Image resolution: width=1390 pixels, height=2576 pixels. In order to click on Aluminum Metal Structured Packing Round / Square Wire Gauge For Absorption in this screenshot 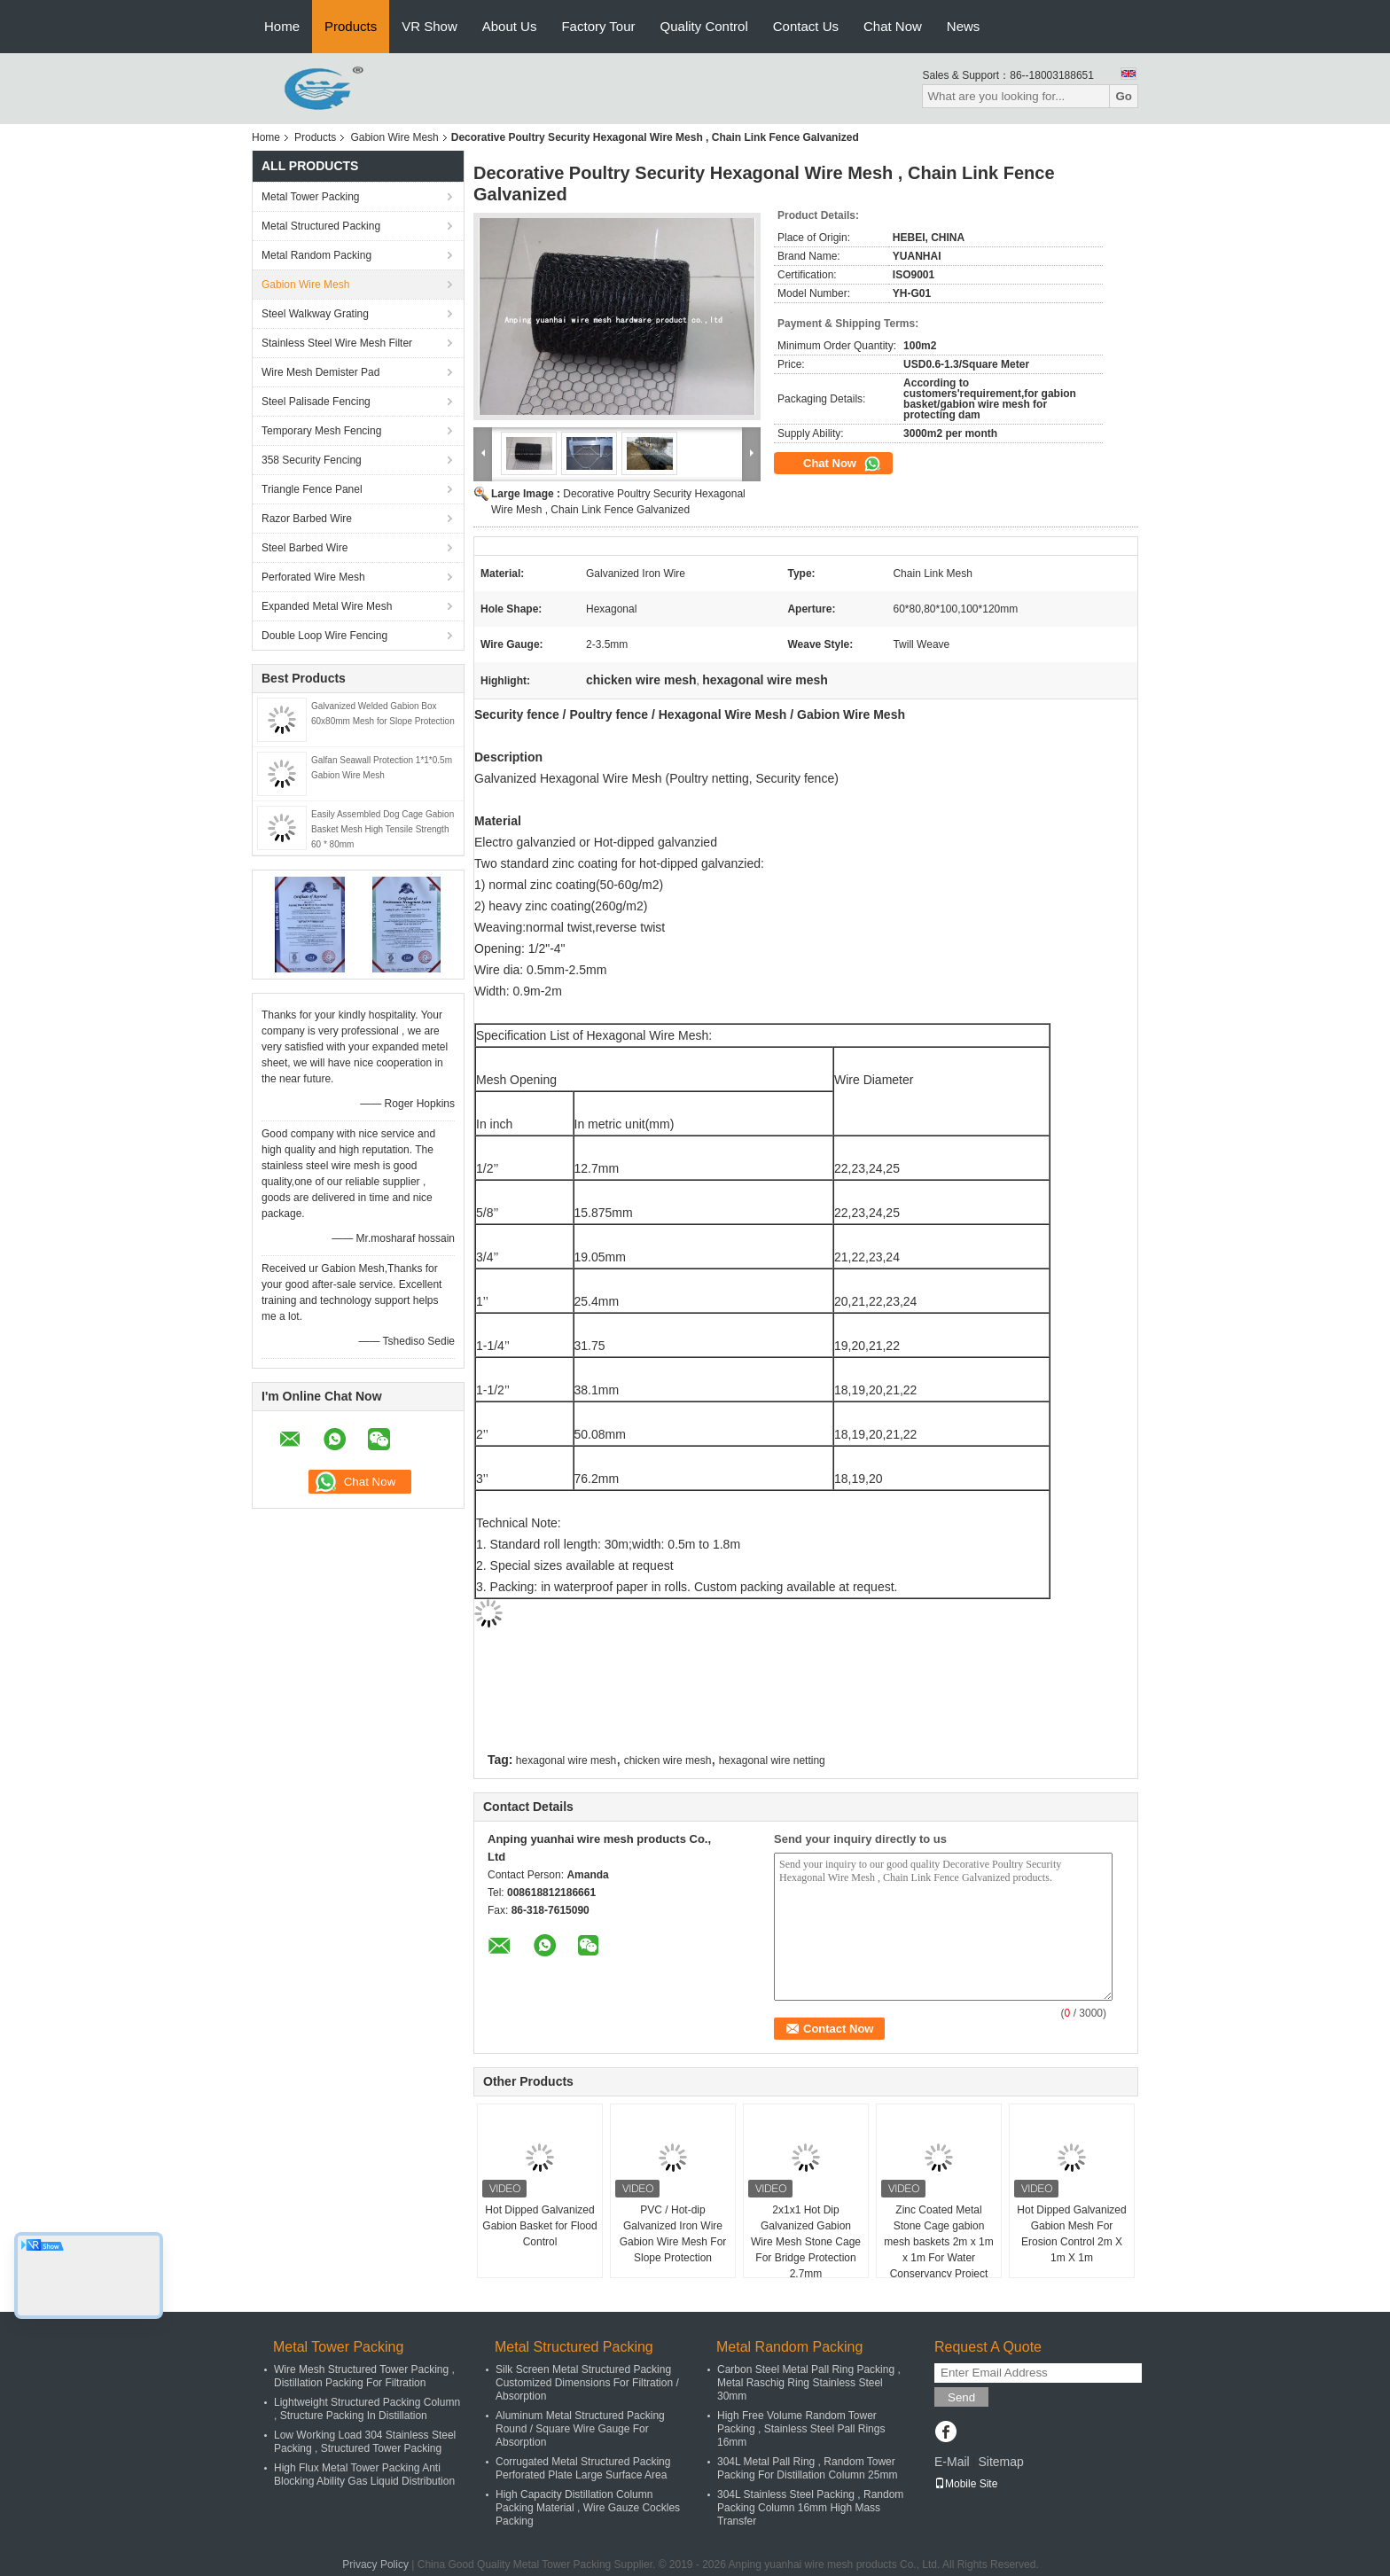, I will do `click(580, 2428)`.